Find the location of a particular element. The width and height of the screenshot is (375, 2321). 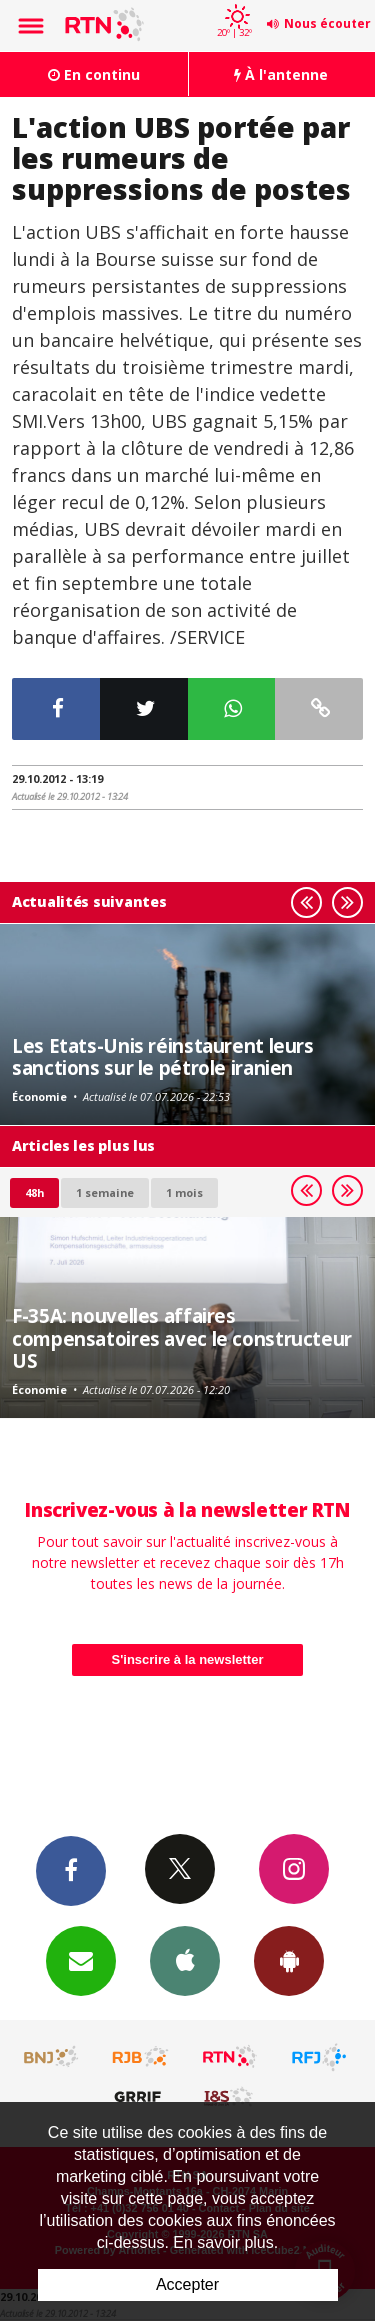

App Android is located at coordinates (289, 1960).